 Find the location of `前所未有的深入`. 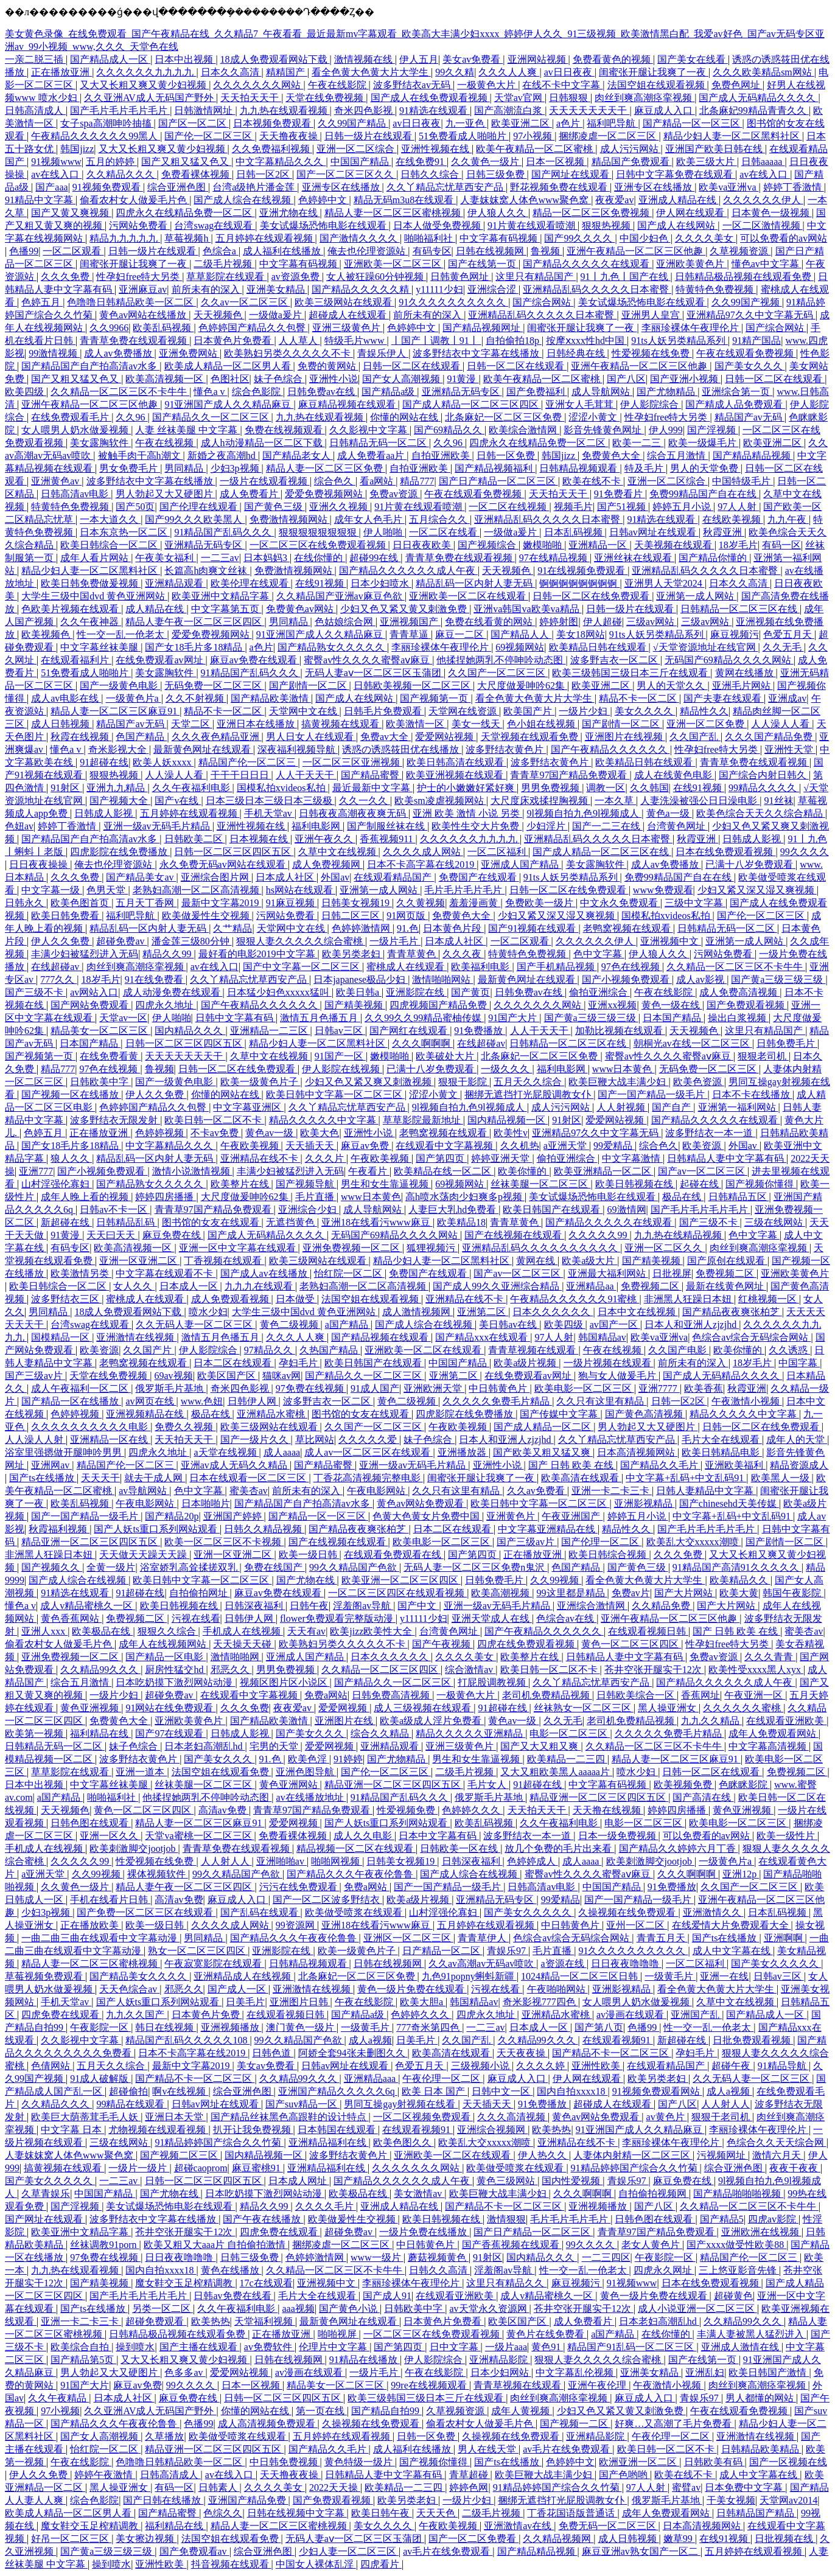

前所未有的深入 is located at coordinates (207, 289).